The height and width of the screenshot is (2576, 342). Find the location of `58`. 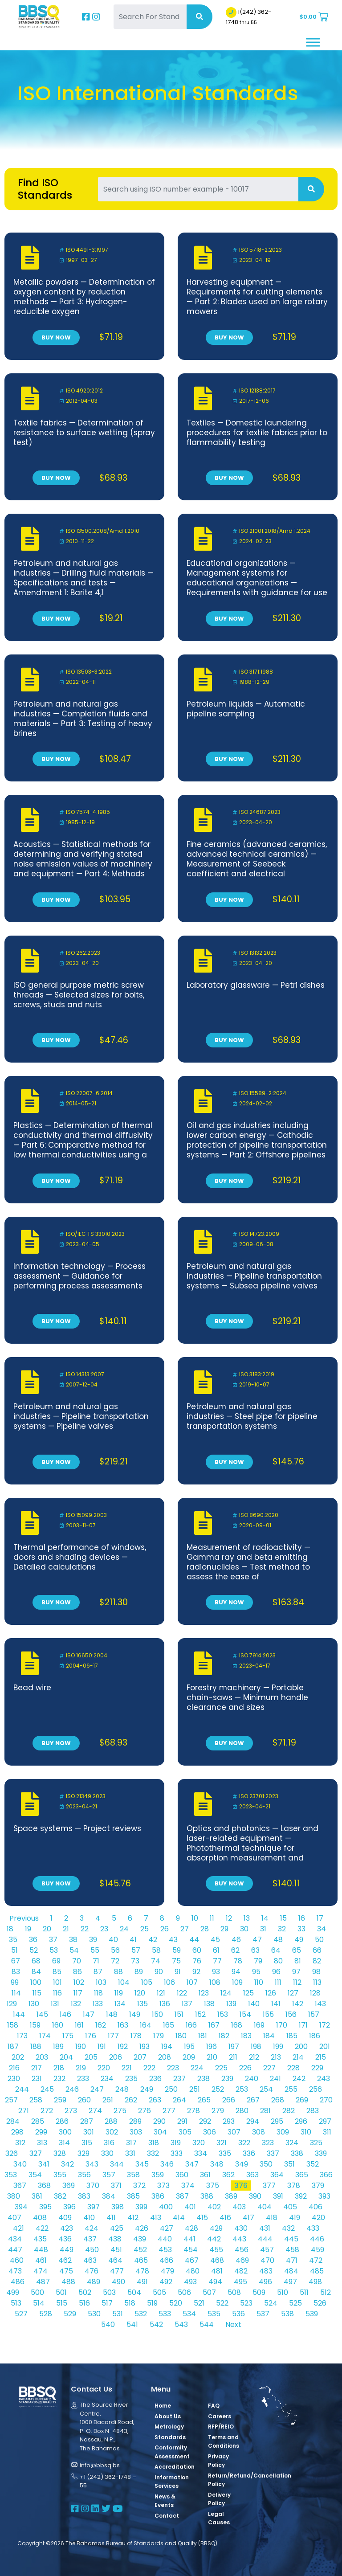

58 is located at coordinates (156, 1950).